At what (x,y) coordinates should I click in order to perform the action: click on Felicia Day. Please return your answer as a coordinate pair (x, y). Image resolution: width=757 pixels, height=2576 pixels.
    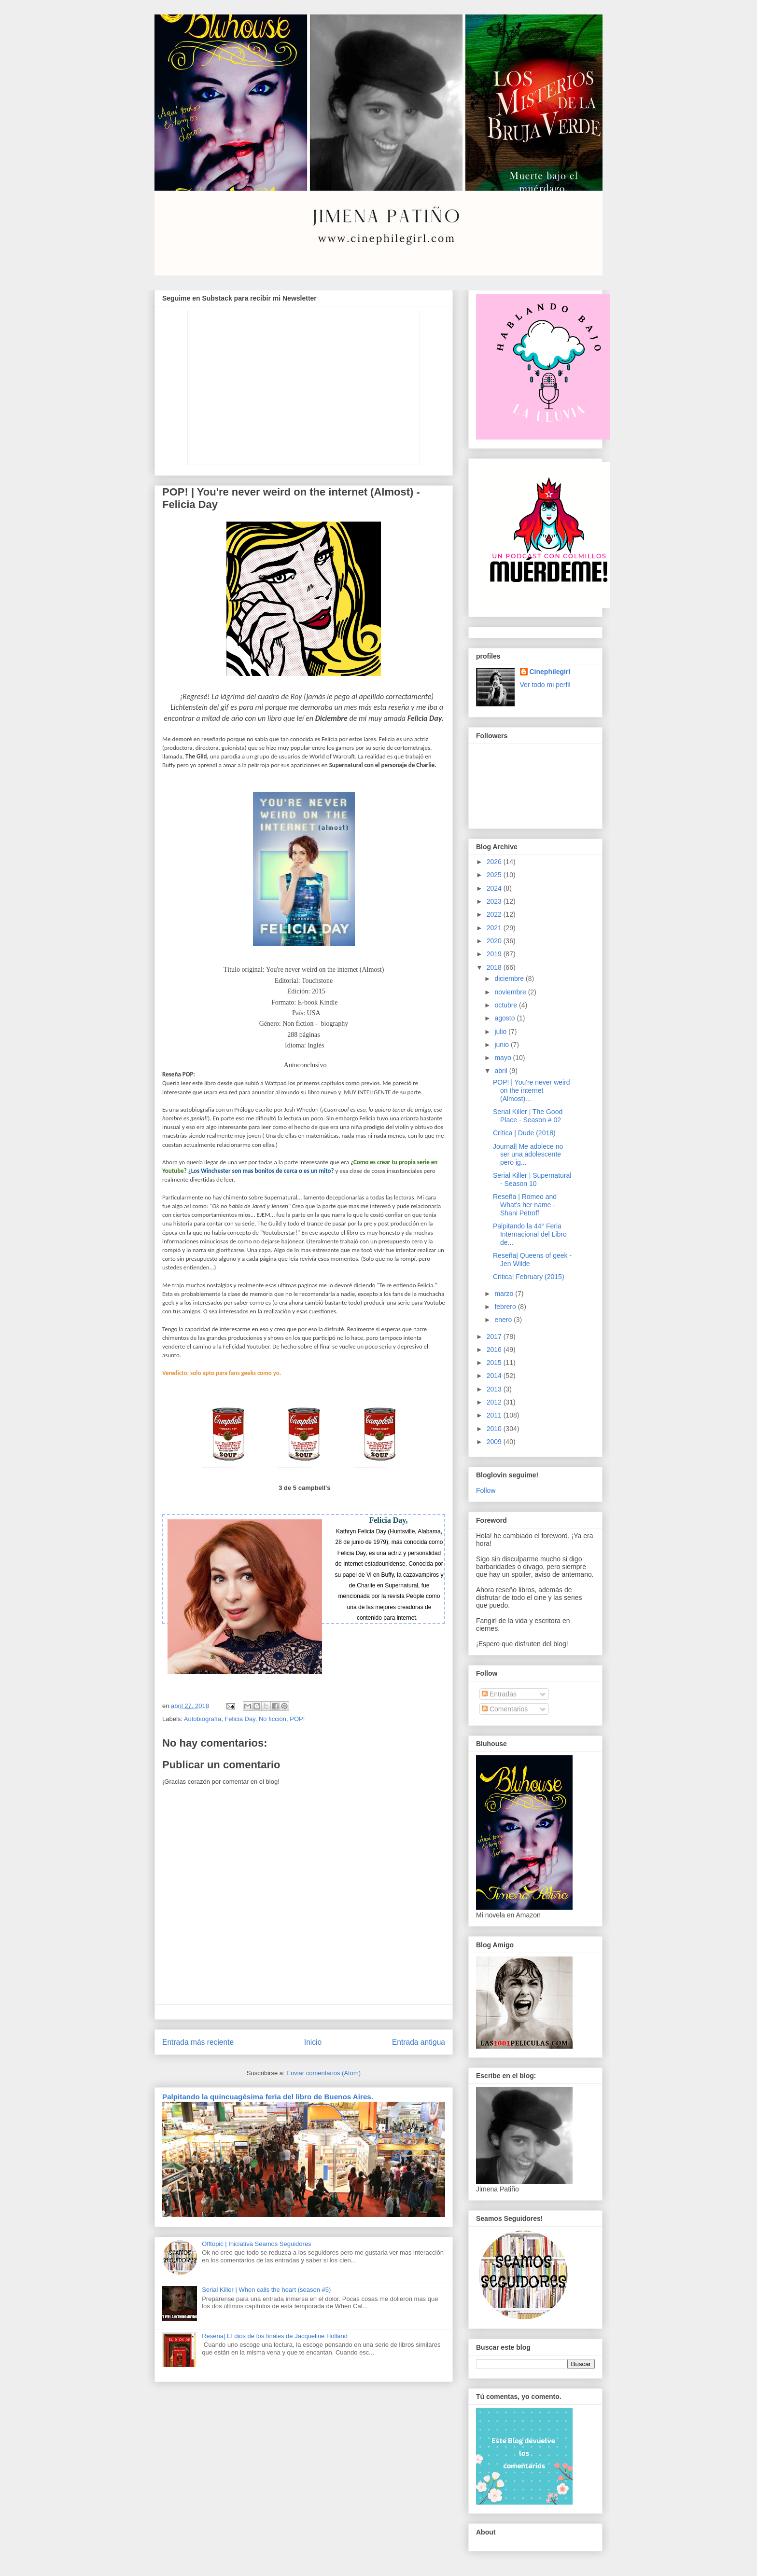
    Looking at the image, I should click on (239, 1718).